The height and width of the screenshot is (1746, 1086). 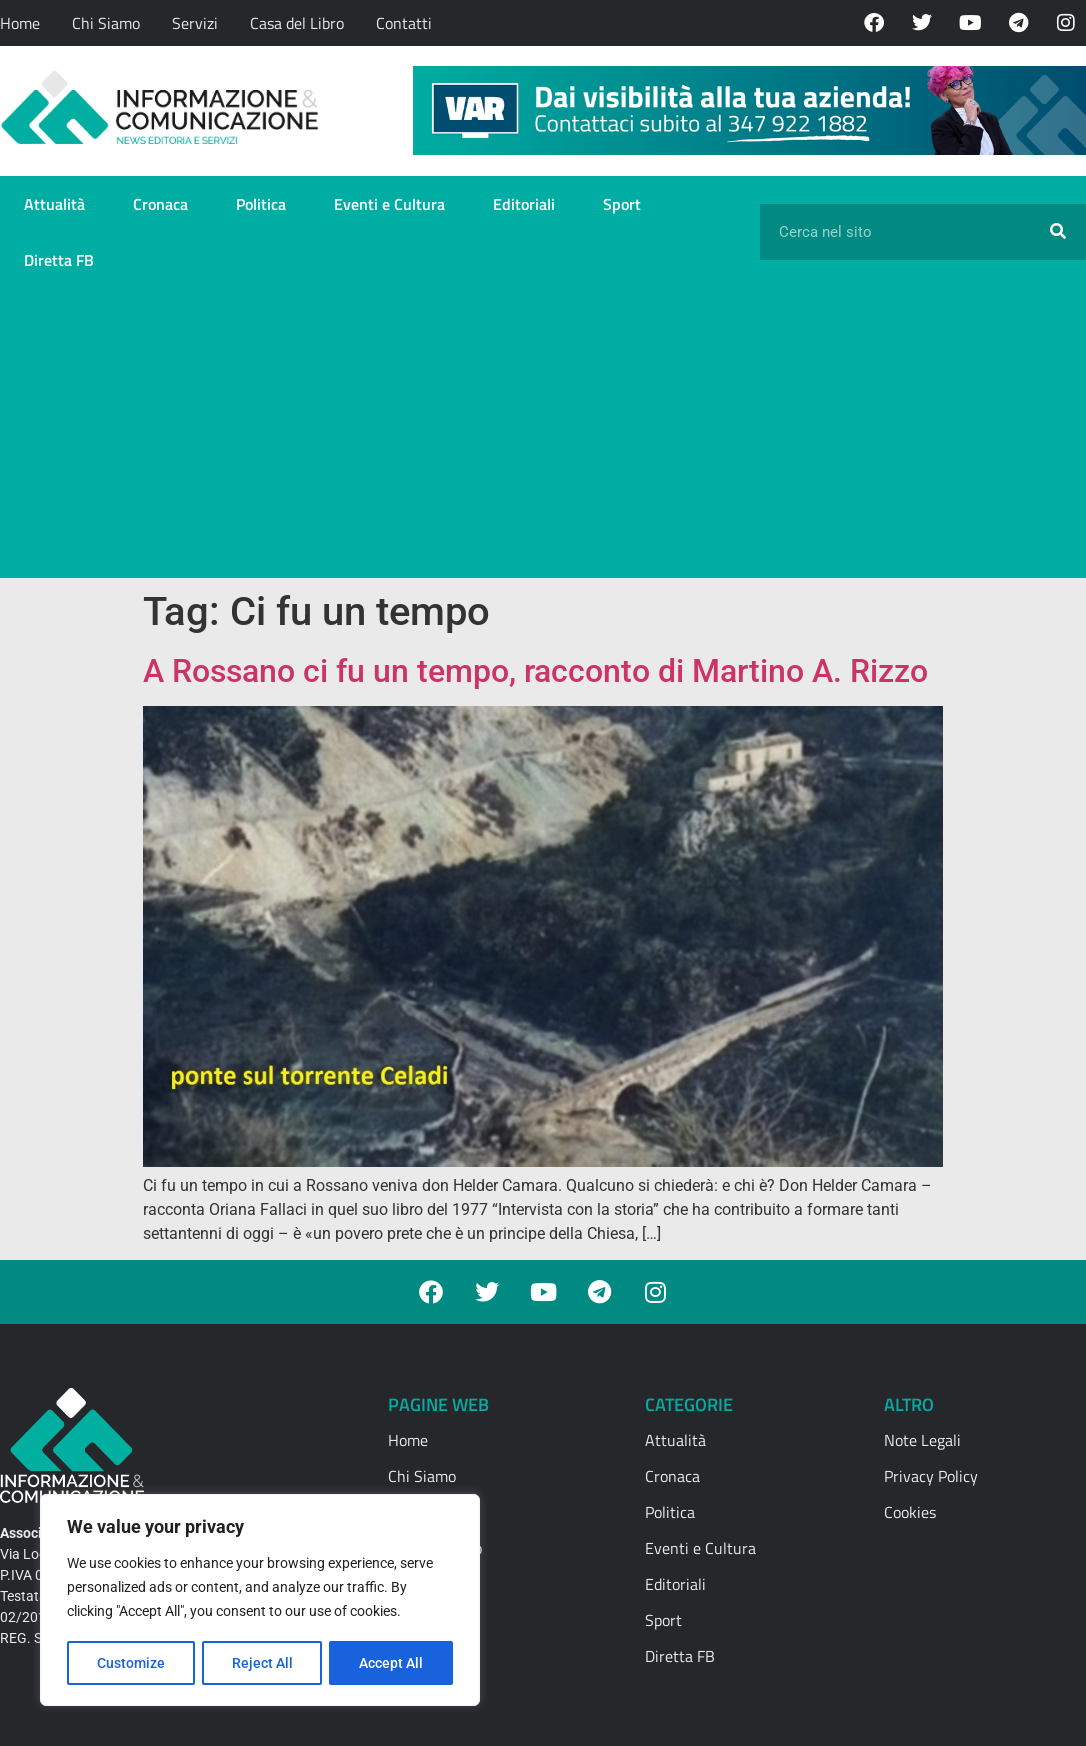 I want to click on Customize, so click(x=131, y=1663).